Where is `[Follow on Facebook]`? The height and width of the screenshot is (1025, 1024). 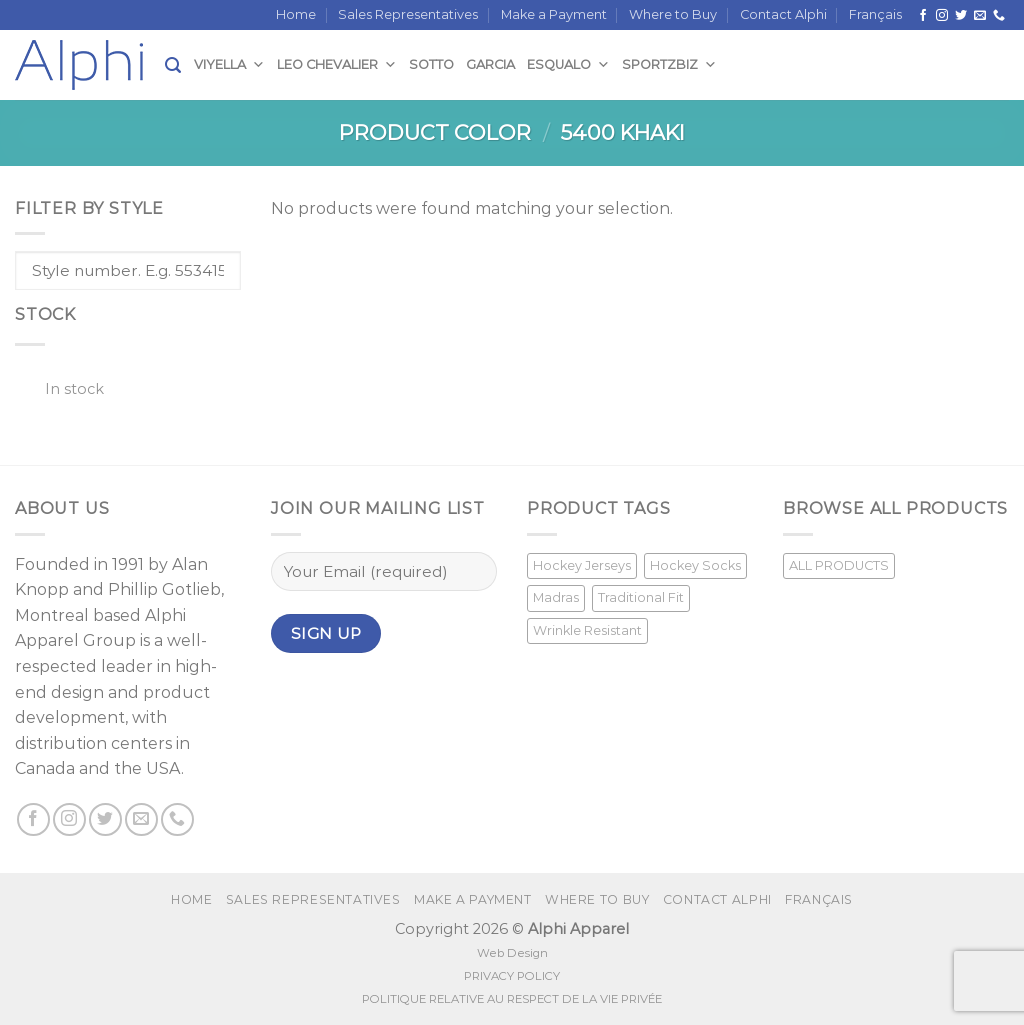 [Follow on Facebook] is located at coordinates (923, 16).